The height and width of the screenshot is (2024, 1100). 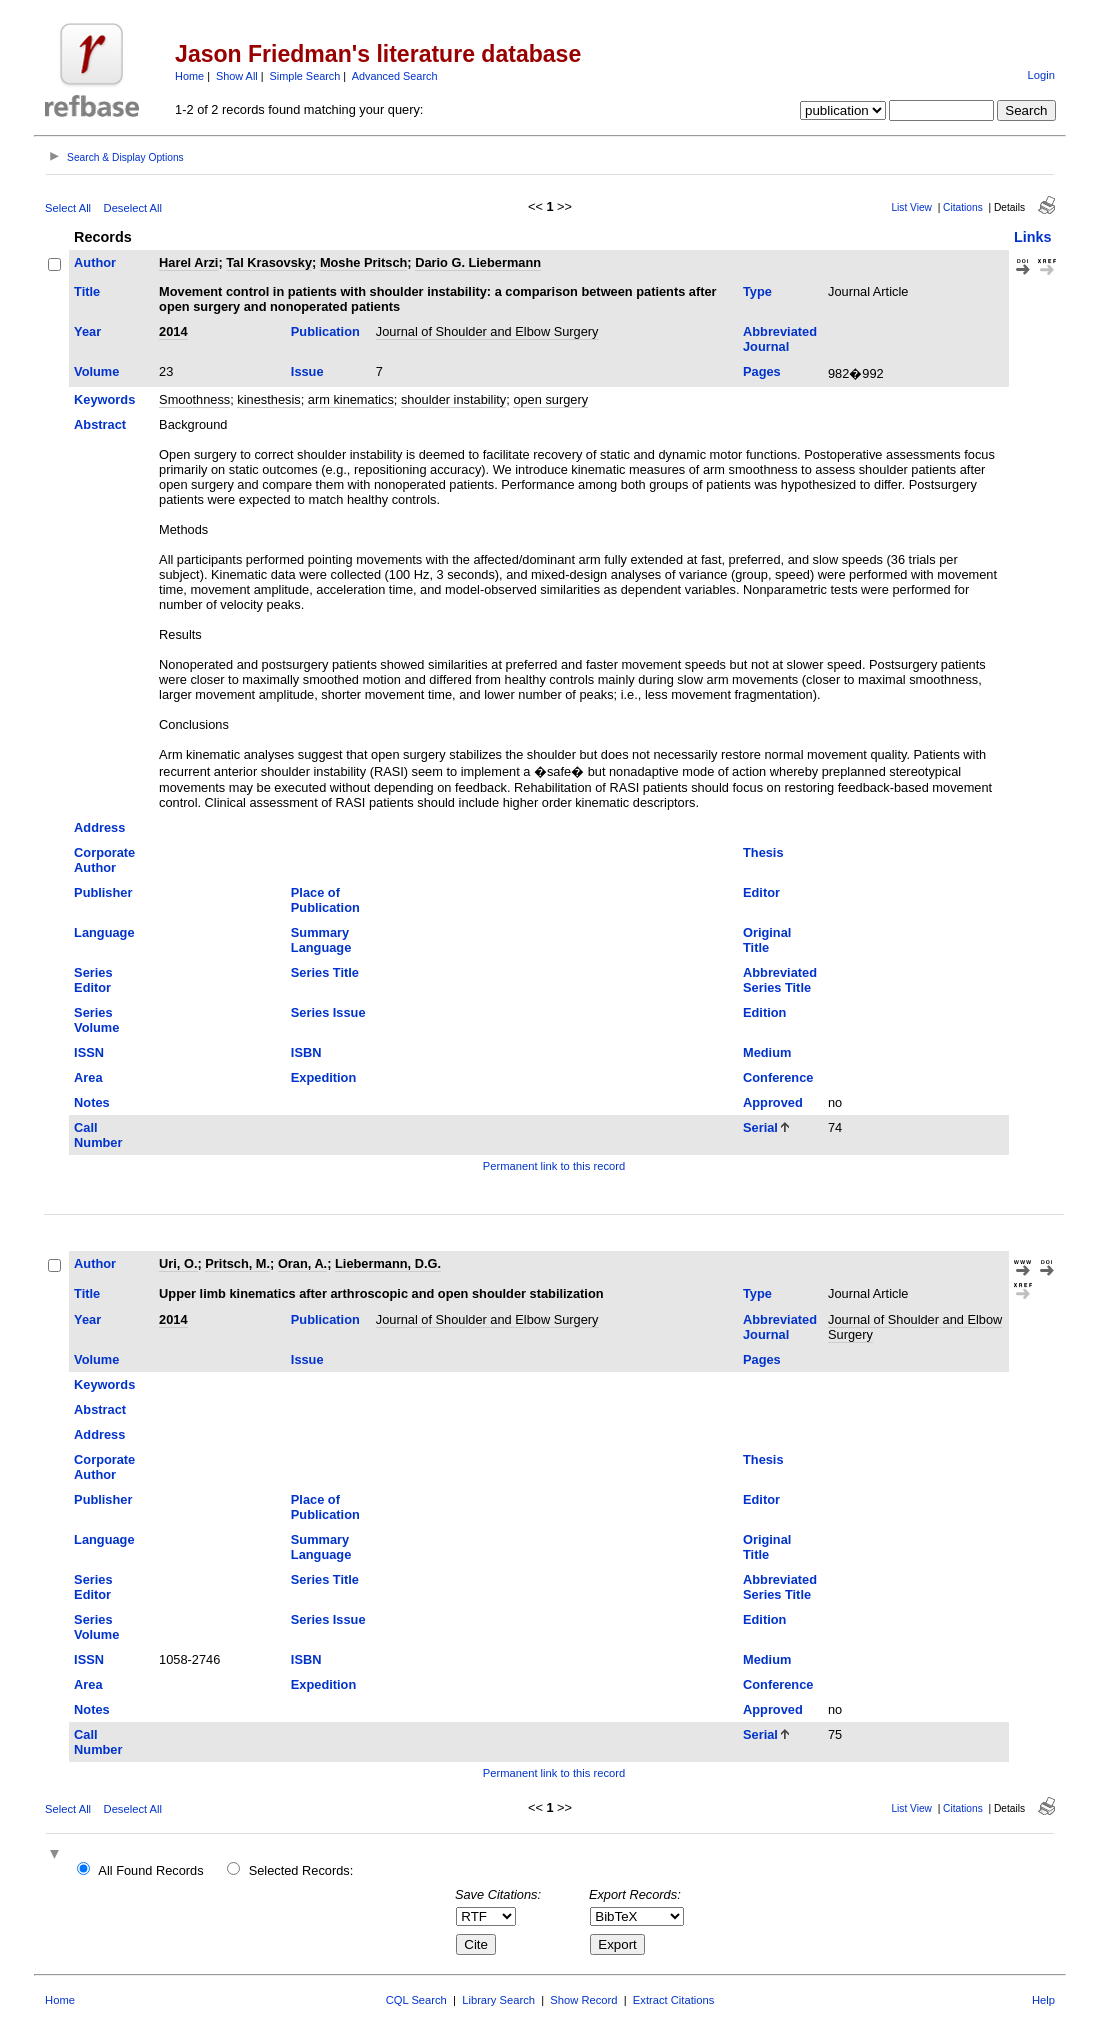 What do you see at coordinates (773, 1102) in the screenshot?
I see `Approved` at bounding box center [773, 1102].